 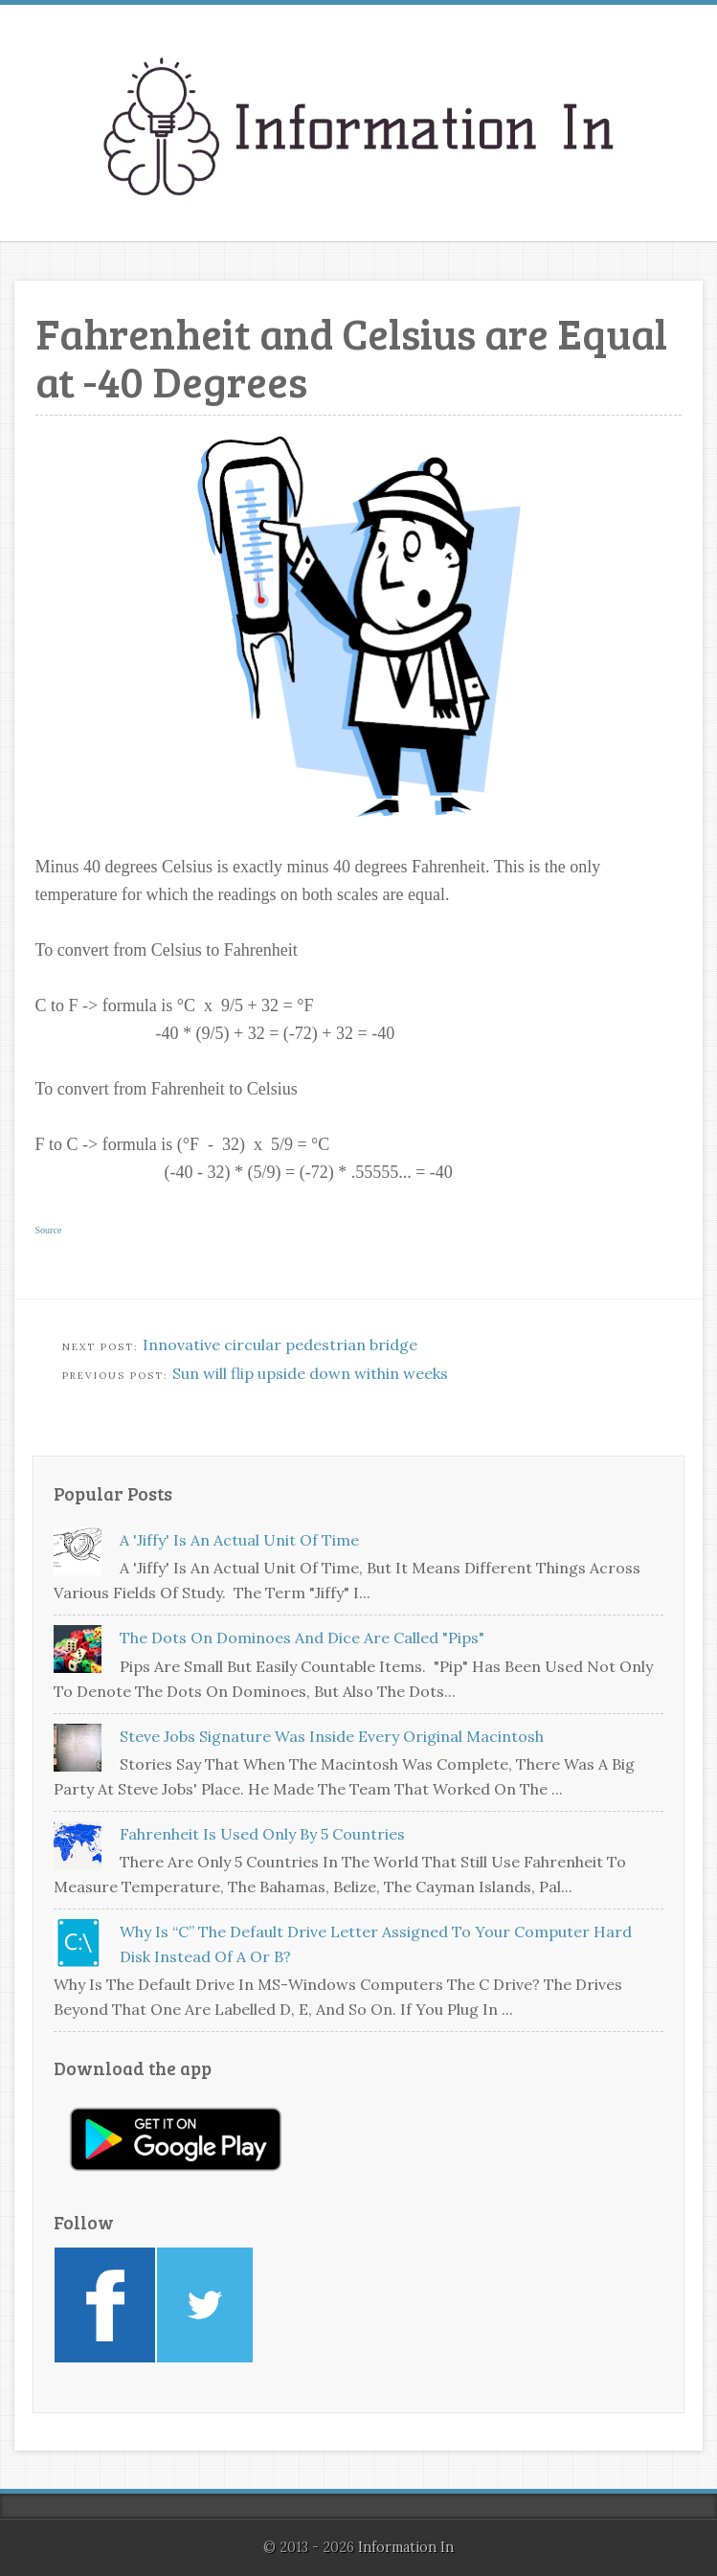 What do you see at coordinates (239, 1539) in the screenshot?
I see `A 'jiffy' is an actual unit of time` at bounding box center [239, 1539].